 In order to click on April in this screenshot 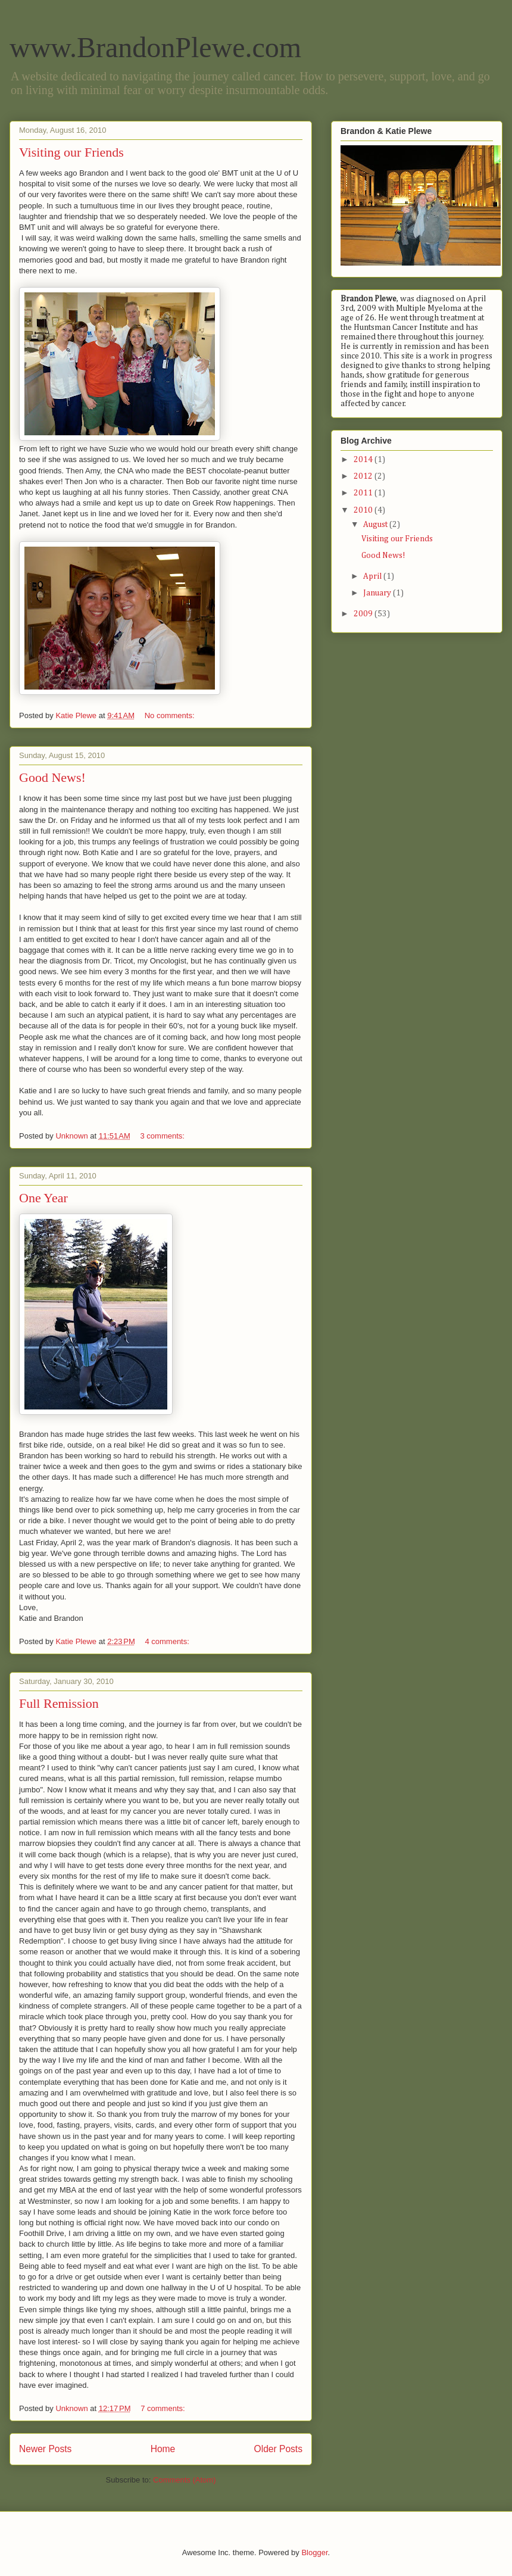, I will do `click(373, 576)`.